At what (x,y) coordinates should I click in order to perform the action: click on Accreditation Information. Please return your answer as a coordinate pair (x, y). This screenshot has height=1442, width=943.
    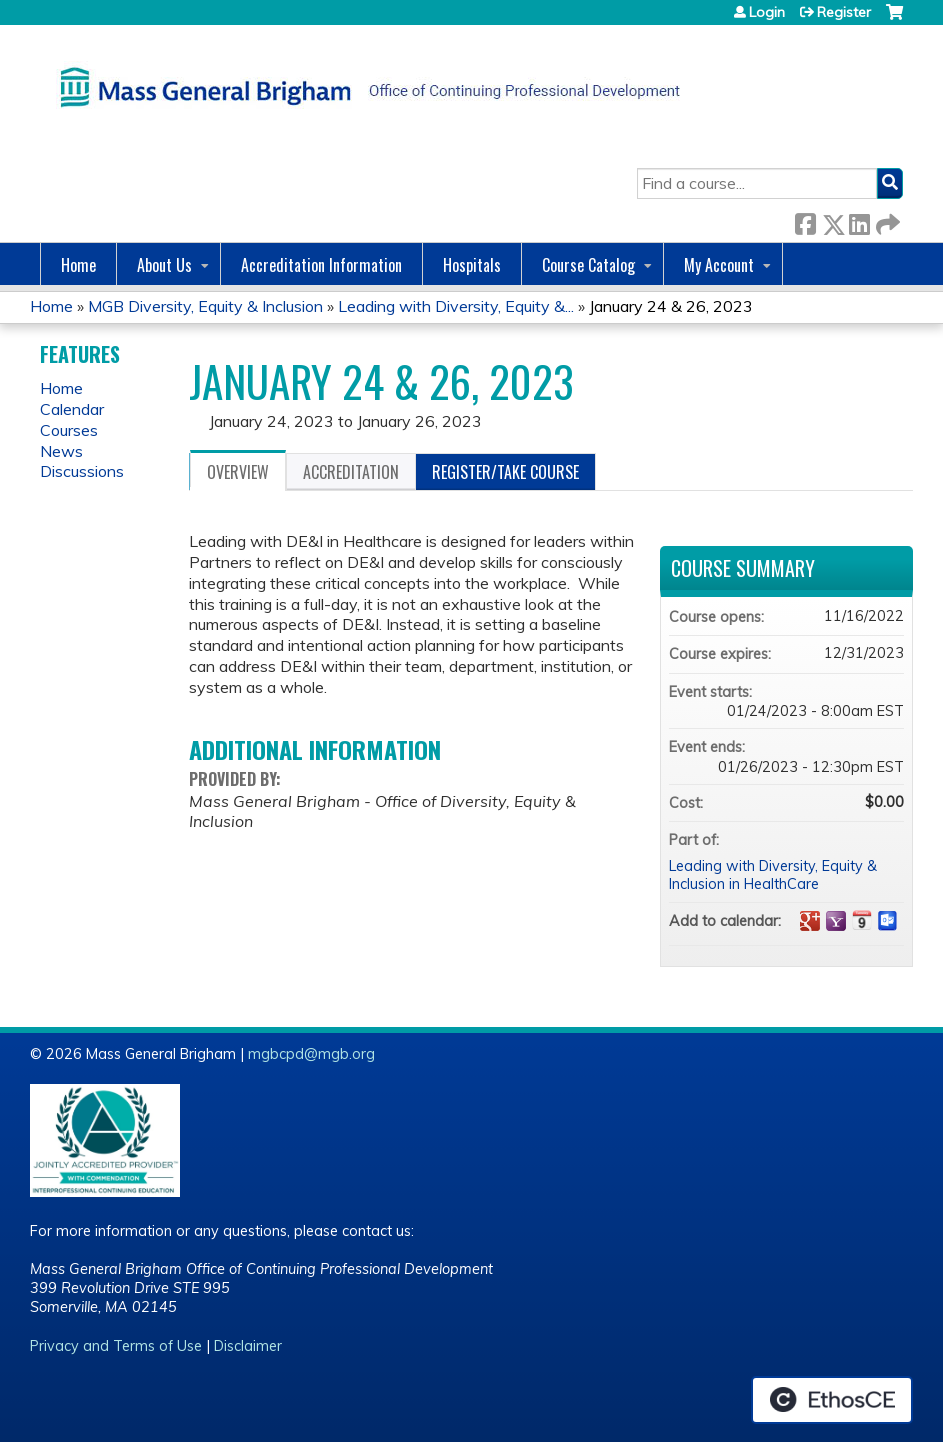
    Looking at the image, I should click on (321, 265).